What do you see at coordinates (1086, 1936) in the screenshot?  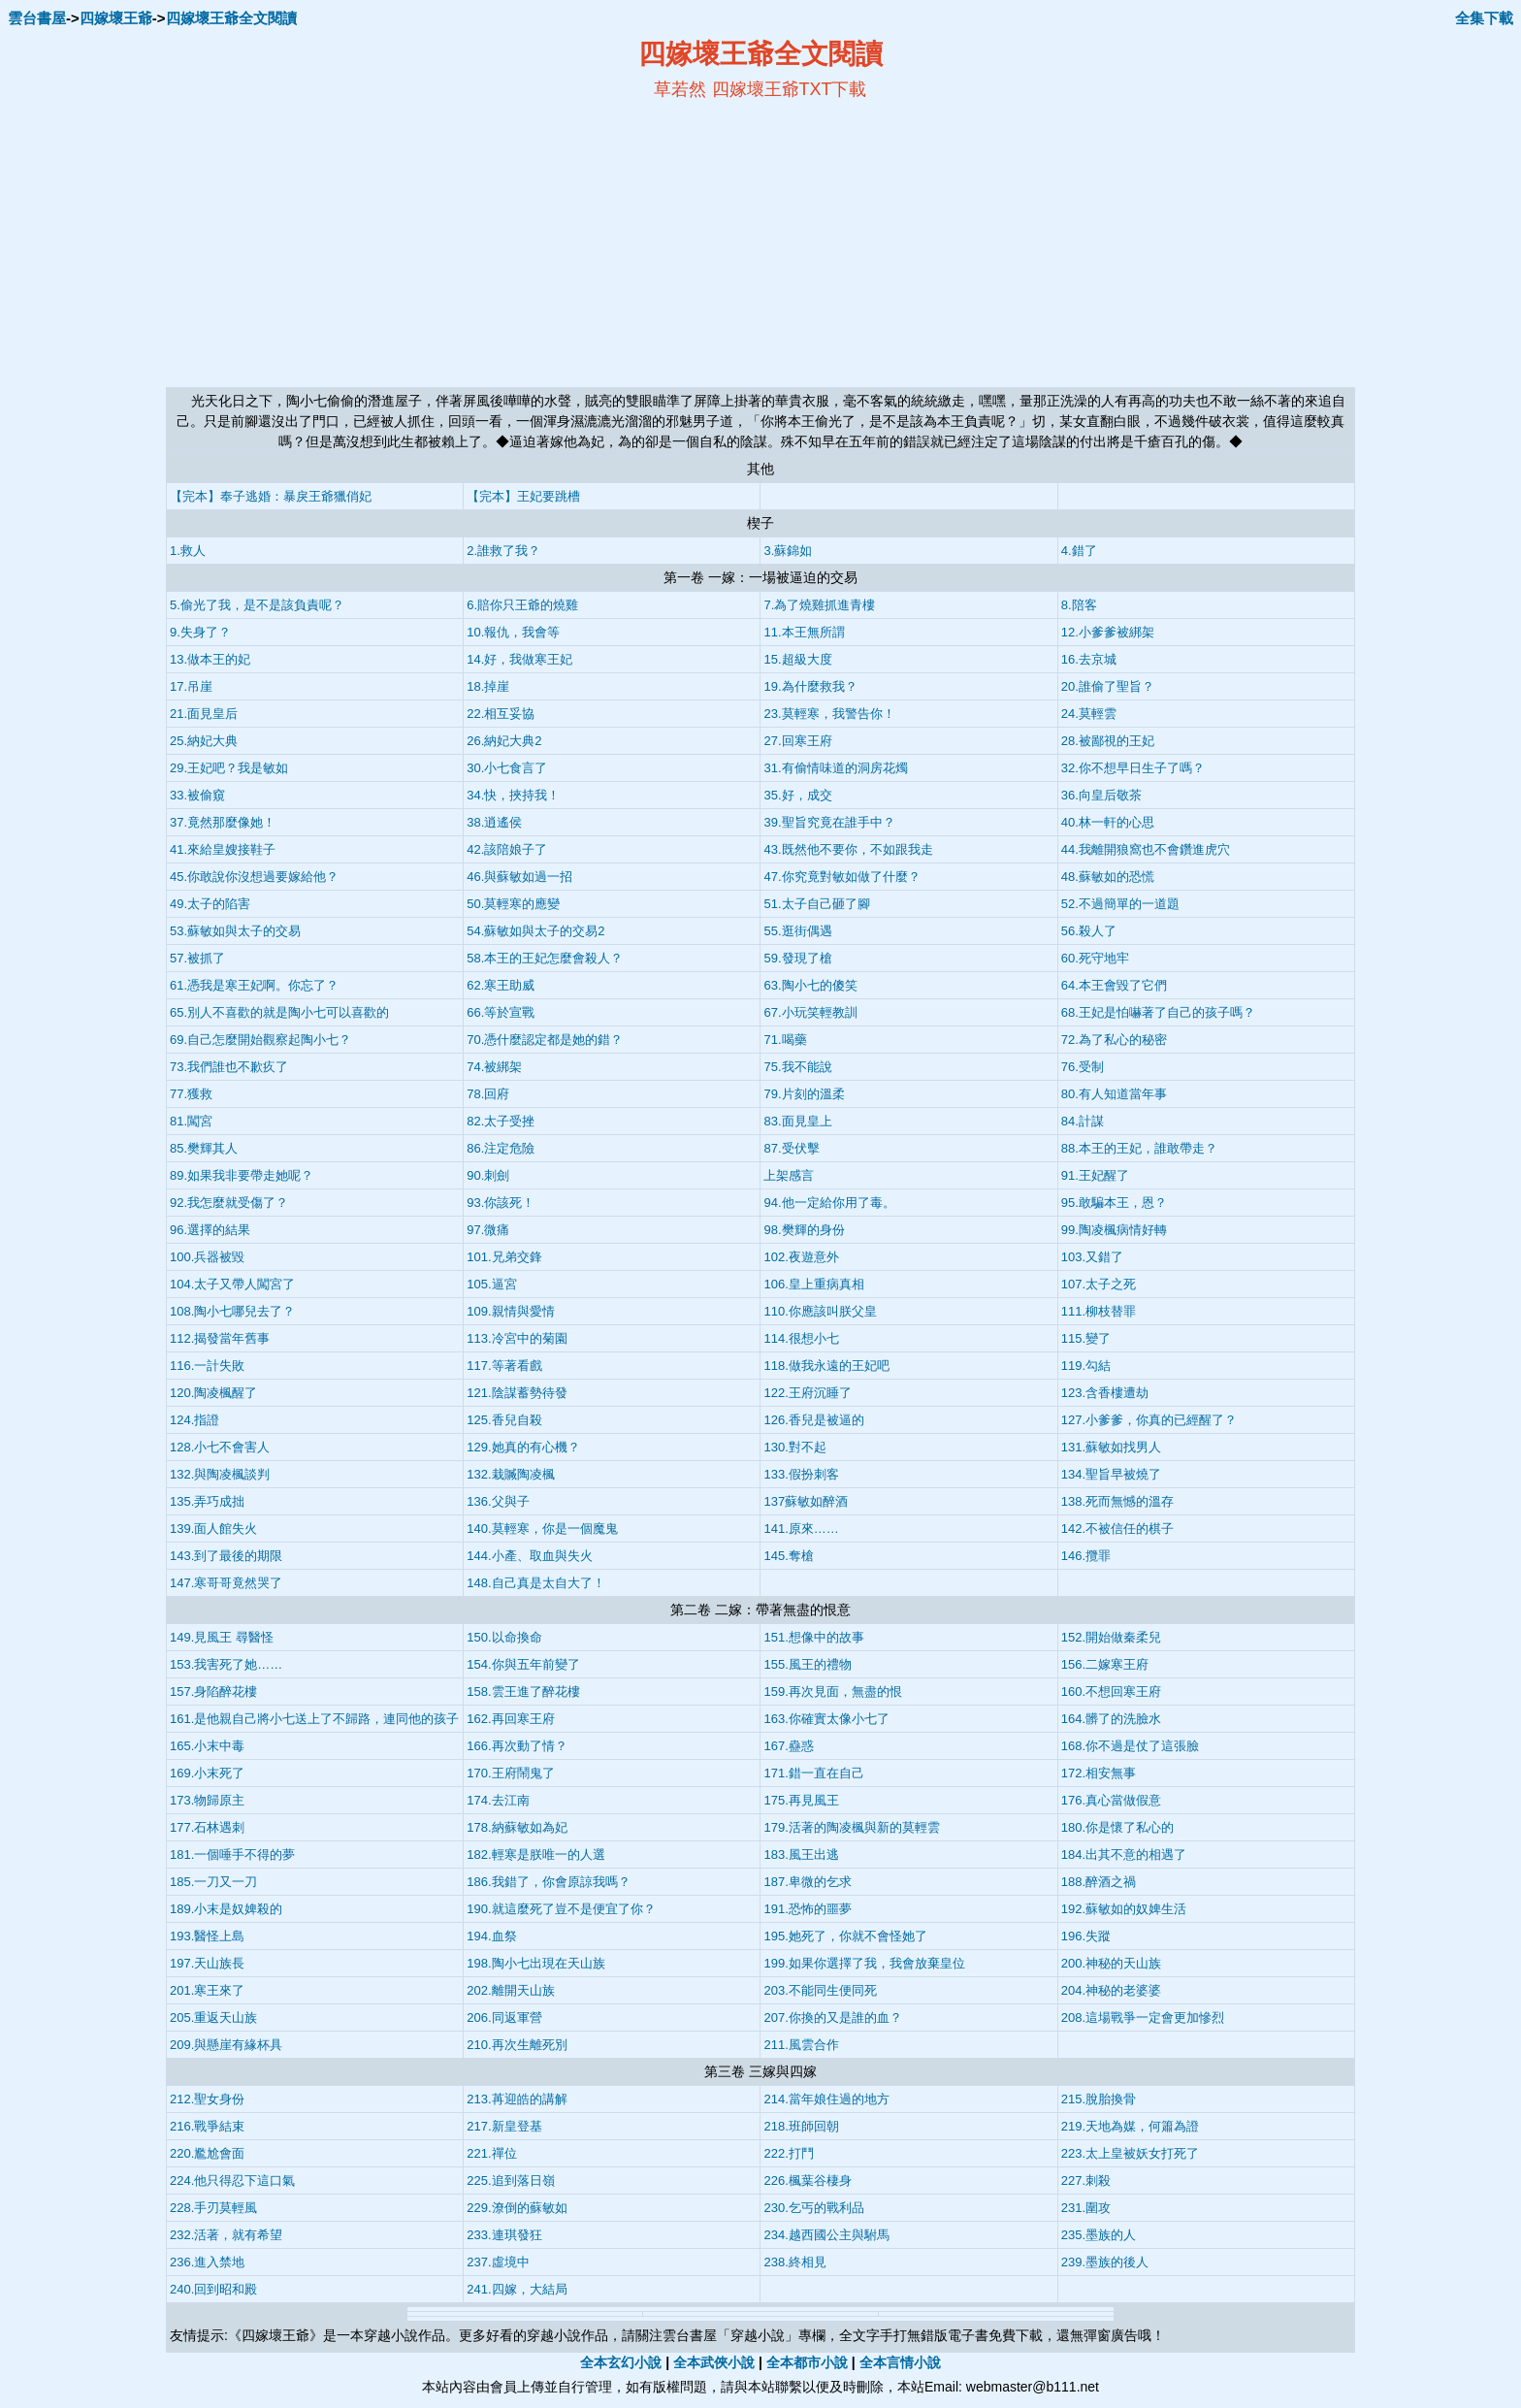 I see `196.失蹤` at bounding box center [1086, 1936].